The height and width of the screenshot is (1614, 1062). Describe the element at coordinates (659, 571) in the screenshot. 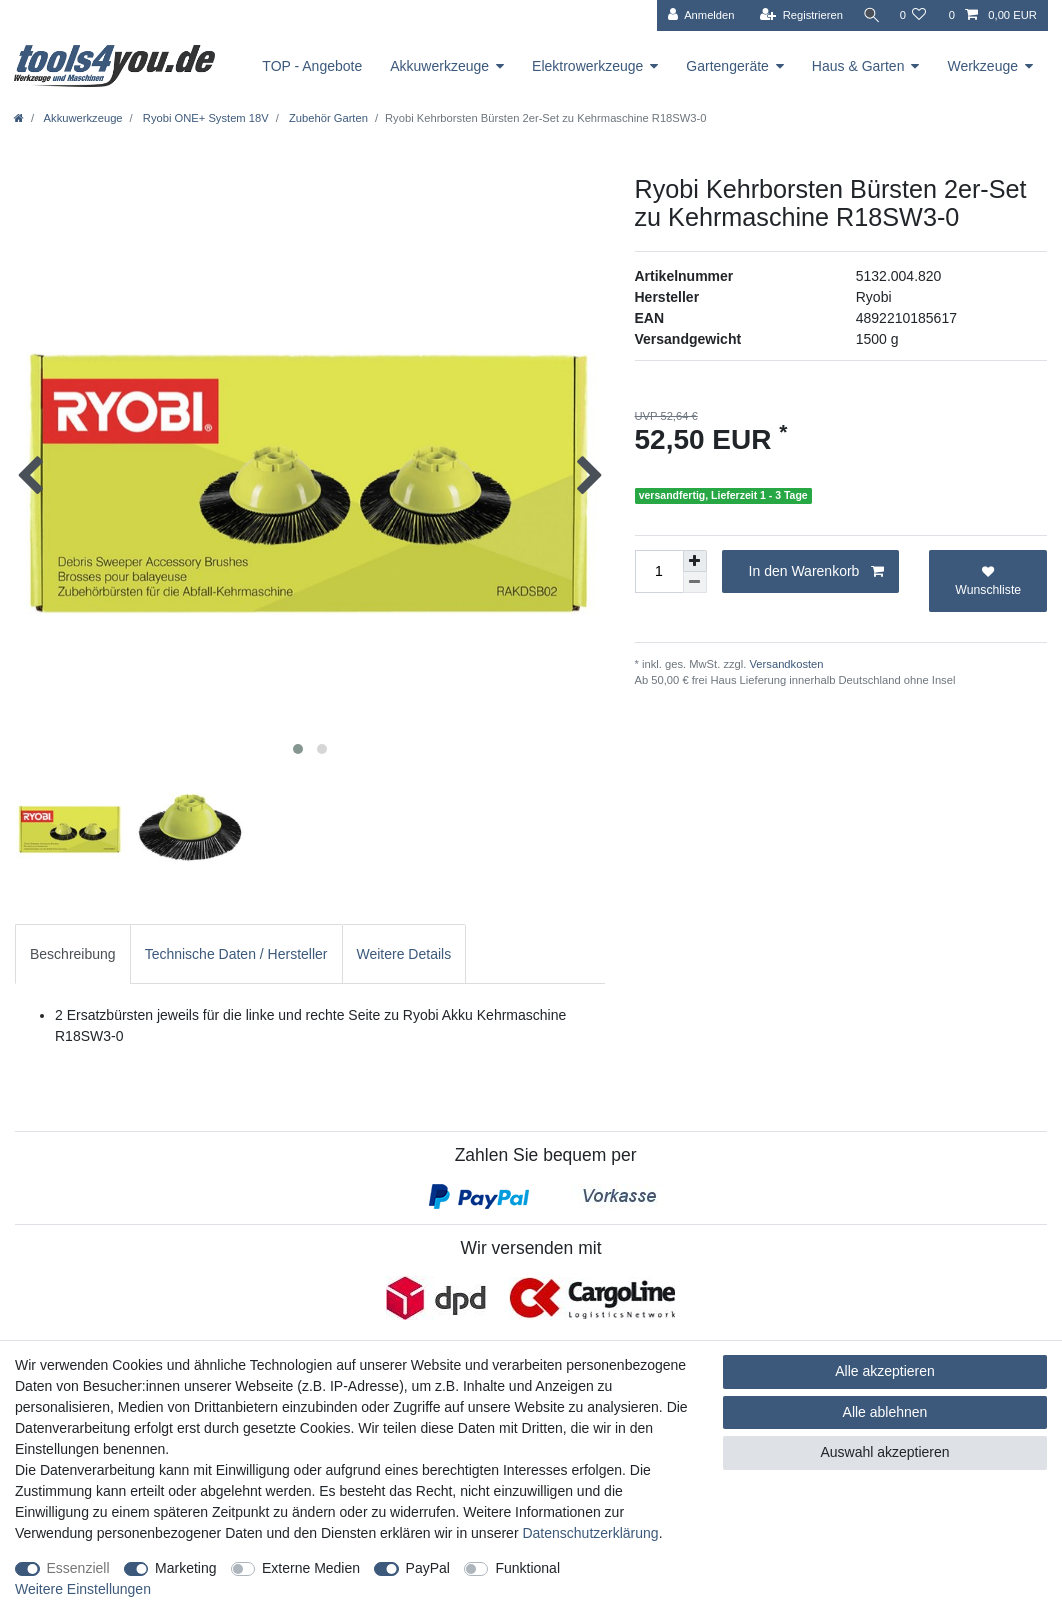

I see `[Mengeneingabe]` at that location.